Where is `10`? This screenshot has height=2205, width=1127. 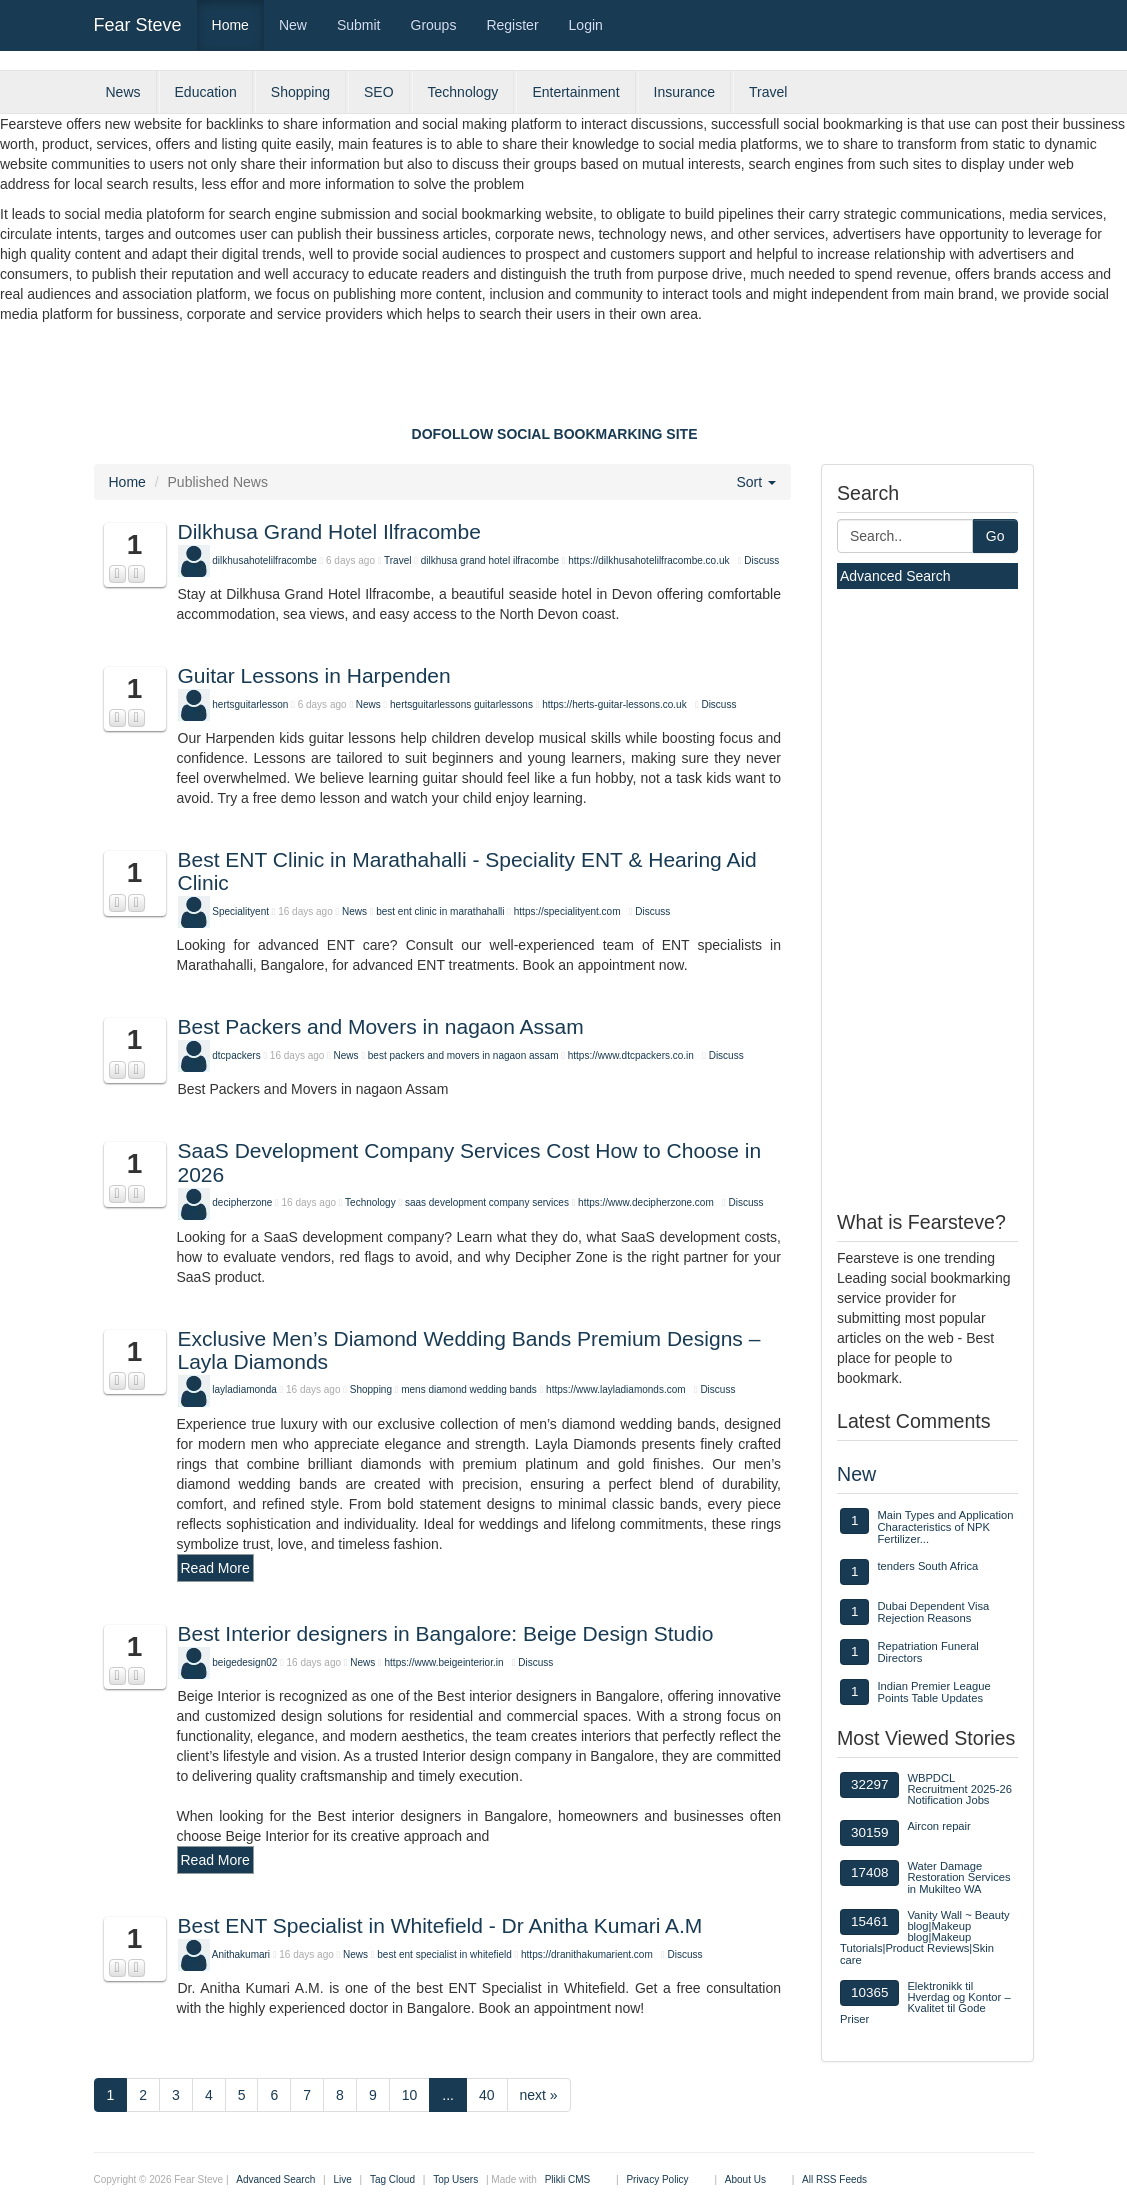
10 is located at coordinates (410, 2095).